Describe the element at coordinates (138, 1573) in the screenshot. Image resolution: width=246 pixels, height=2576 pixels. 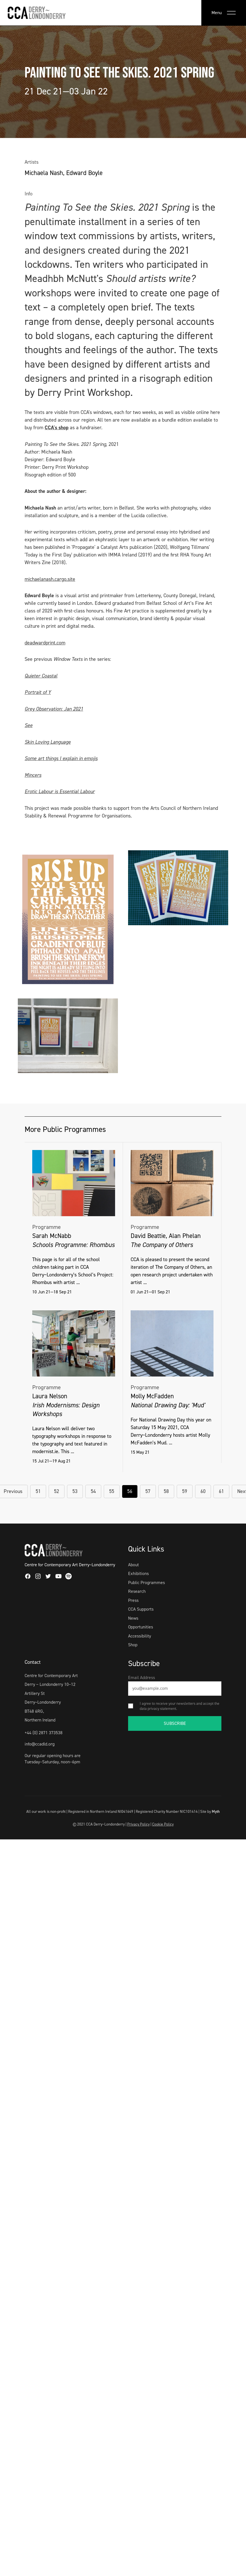
I see `Exhibitions` at that location.